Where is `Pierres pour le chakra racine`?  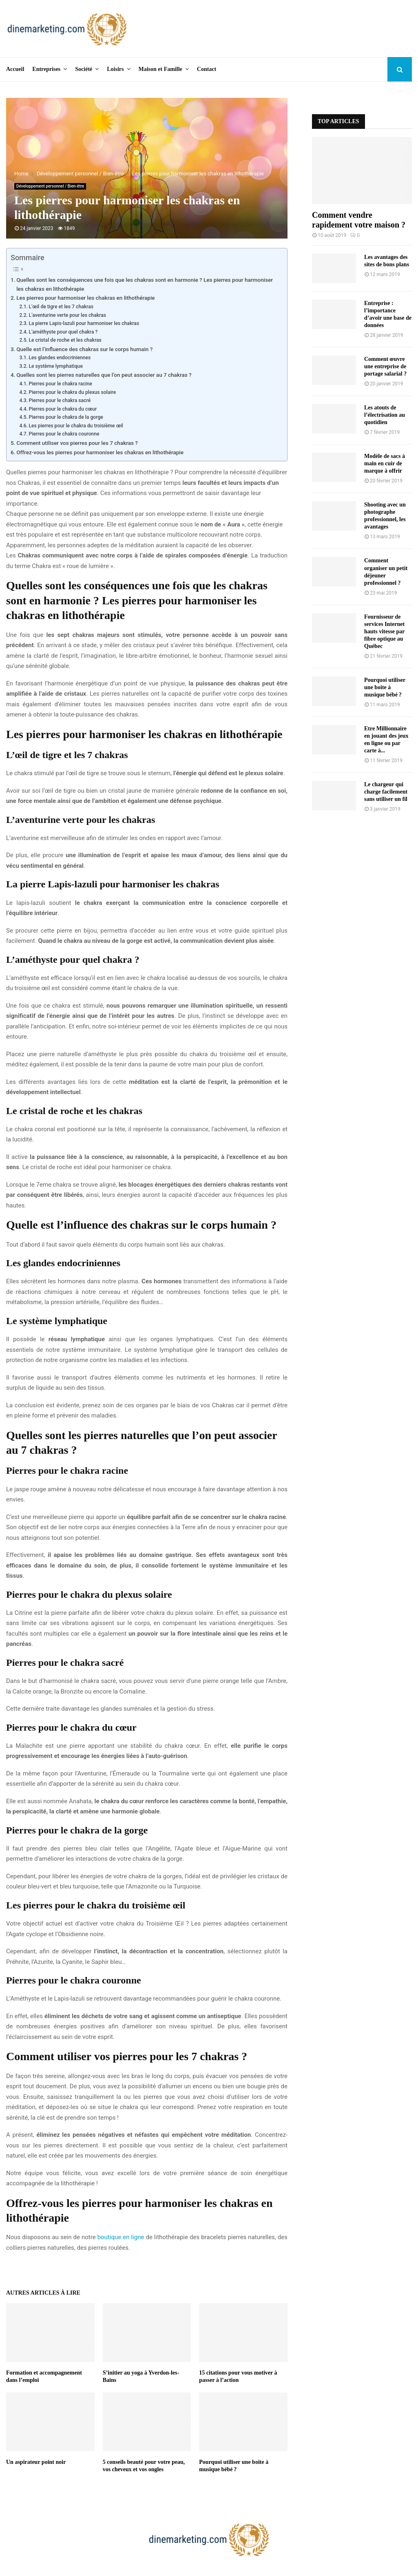
Pierres pour le chakra racine is located at coordinates (60, 384).